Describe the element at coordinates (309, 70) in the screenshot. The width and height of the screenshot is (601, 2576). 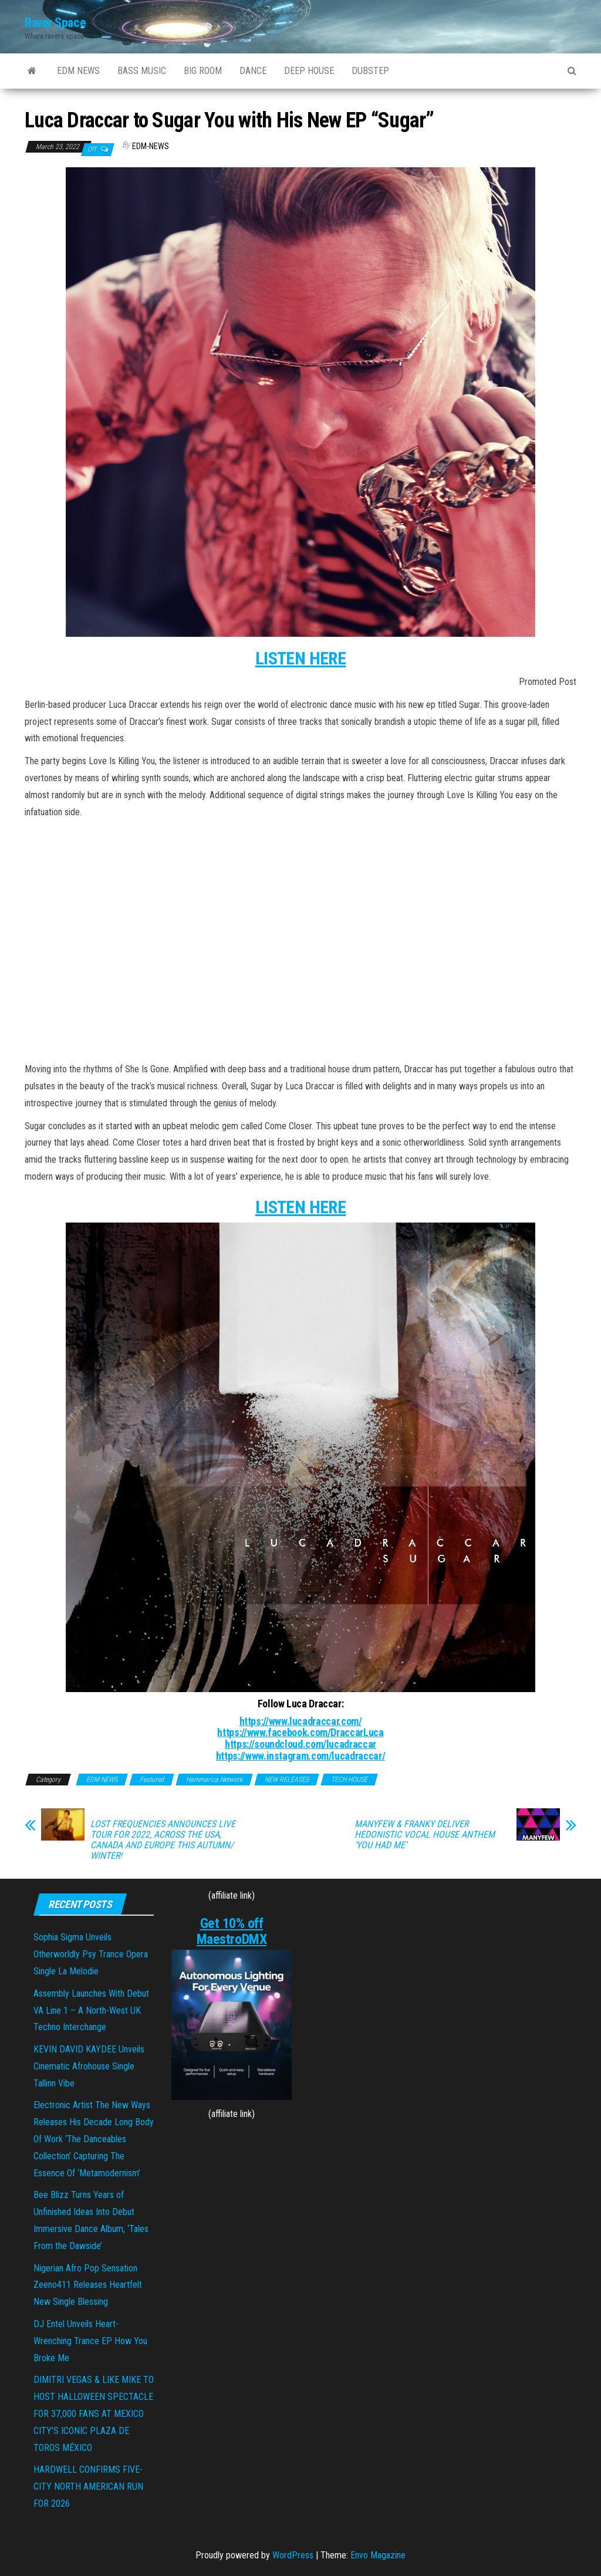
I see `DEEP HOUSE` at that location.